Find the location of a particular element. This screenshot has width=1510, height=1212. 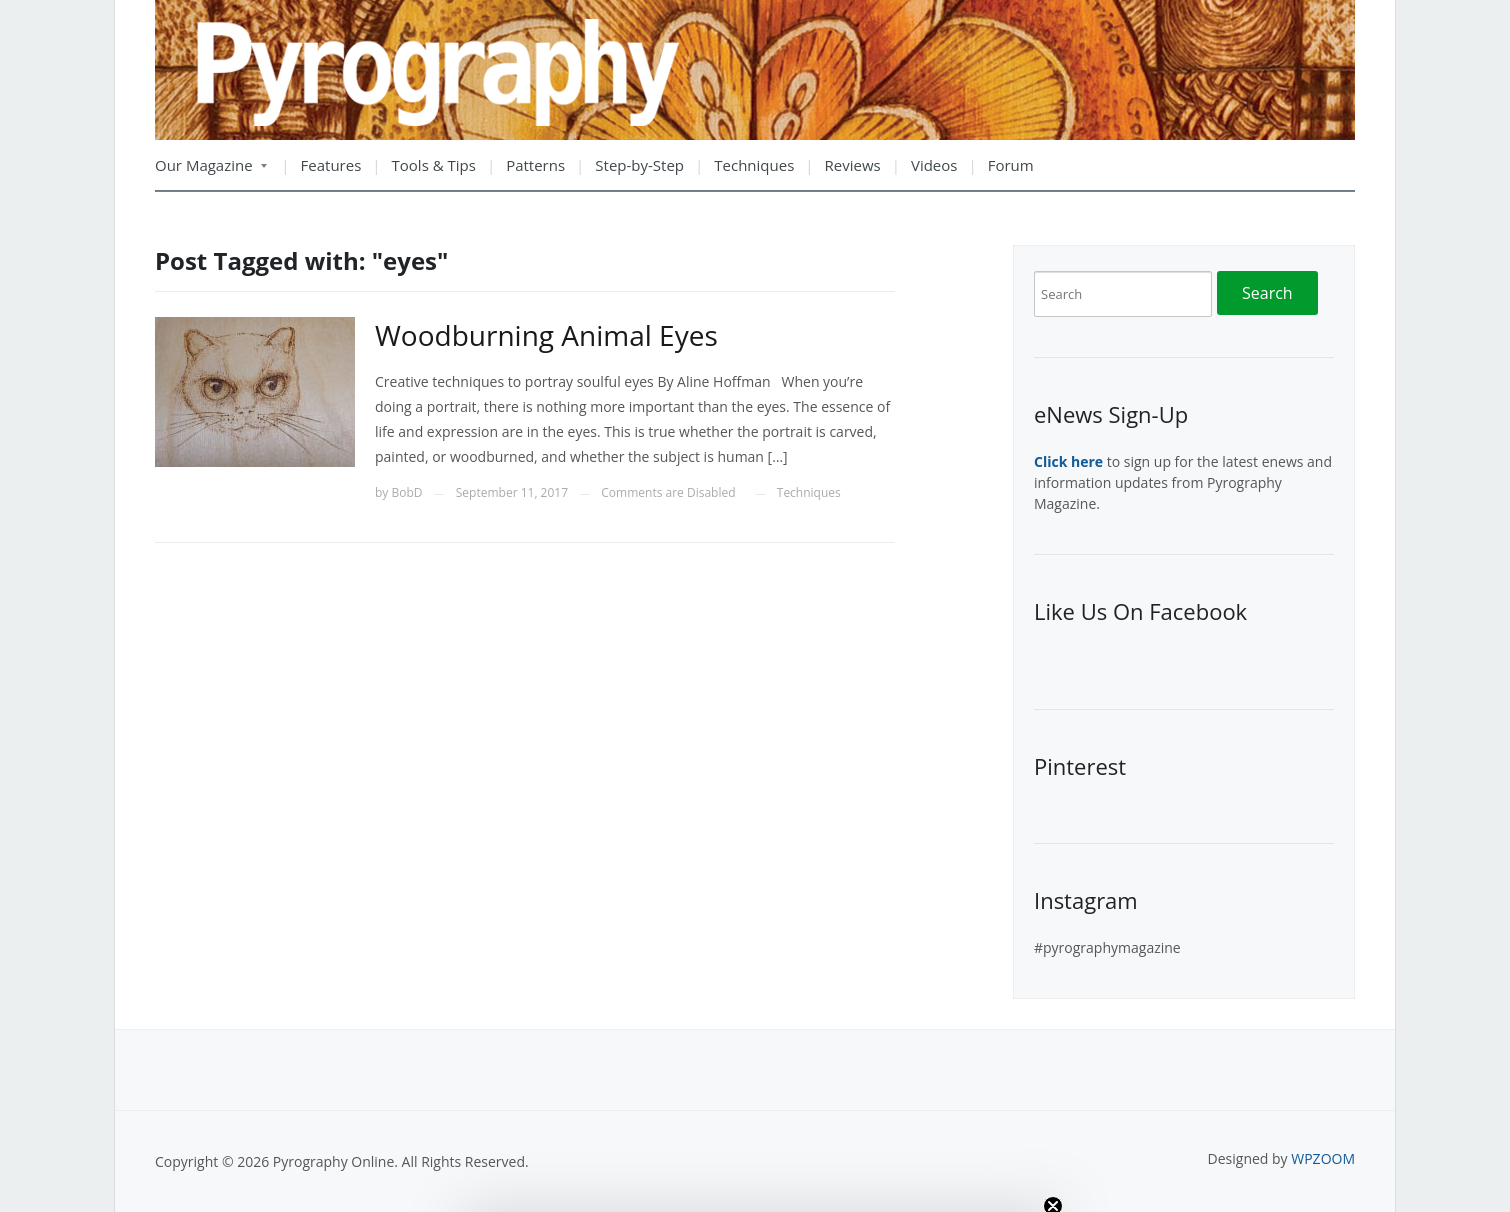

Patterns is located at coordinates (535, 165).